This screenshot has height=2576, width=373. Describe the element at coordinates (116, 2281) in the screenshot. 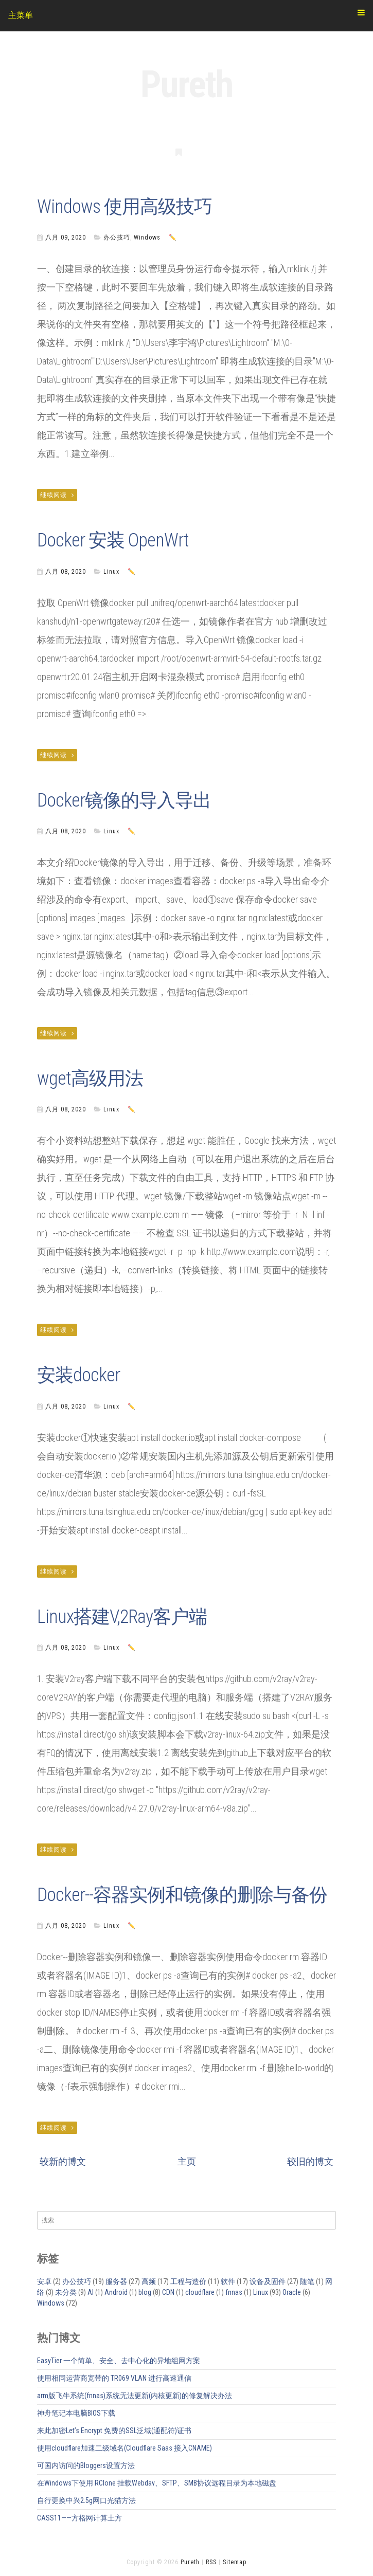

I see `服务器` at that location.